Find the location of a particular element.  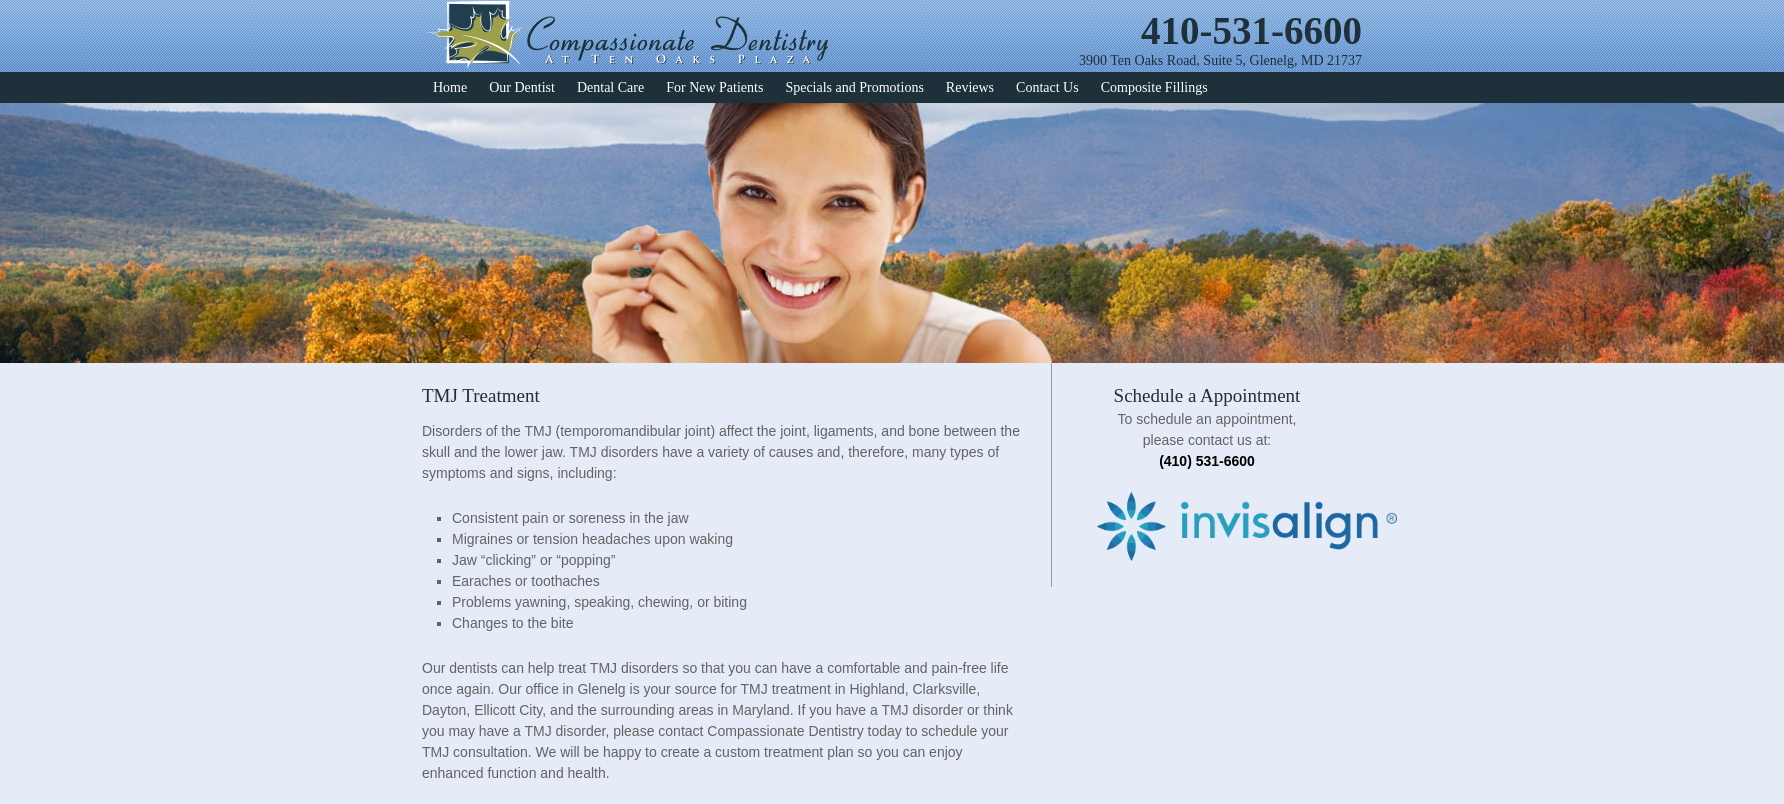

Composite Fillings is located at coordinates (1154, 87).